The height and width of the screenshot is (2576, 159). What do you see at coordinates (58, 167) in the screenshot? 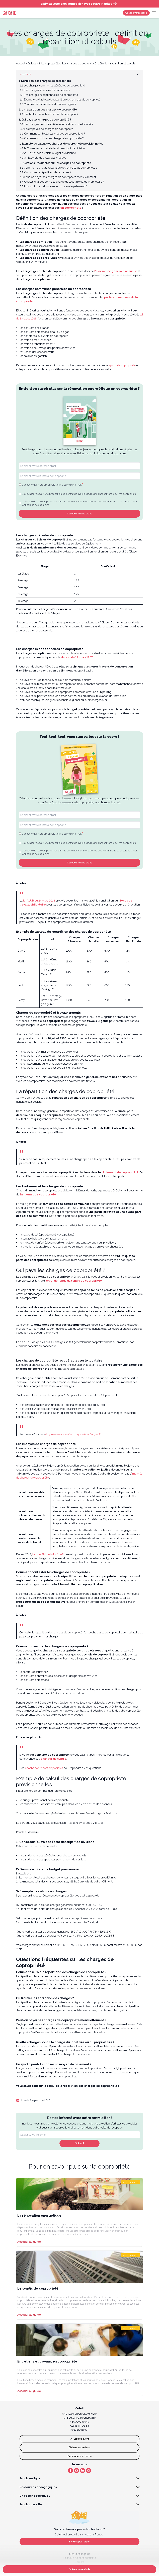
I see `5.1 Comment se fait la répartition des charges de copropriété ?` at bounding box center [58, 167].